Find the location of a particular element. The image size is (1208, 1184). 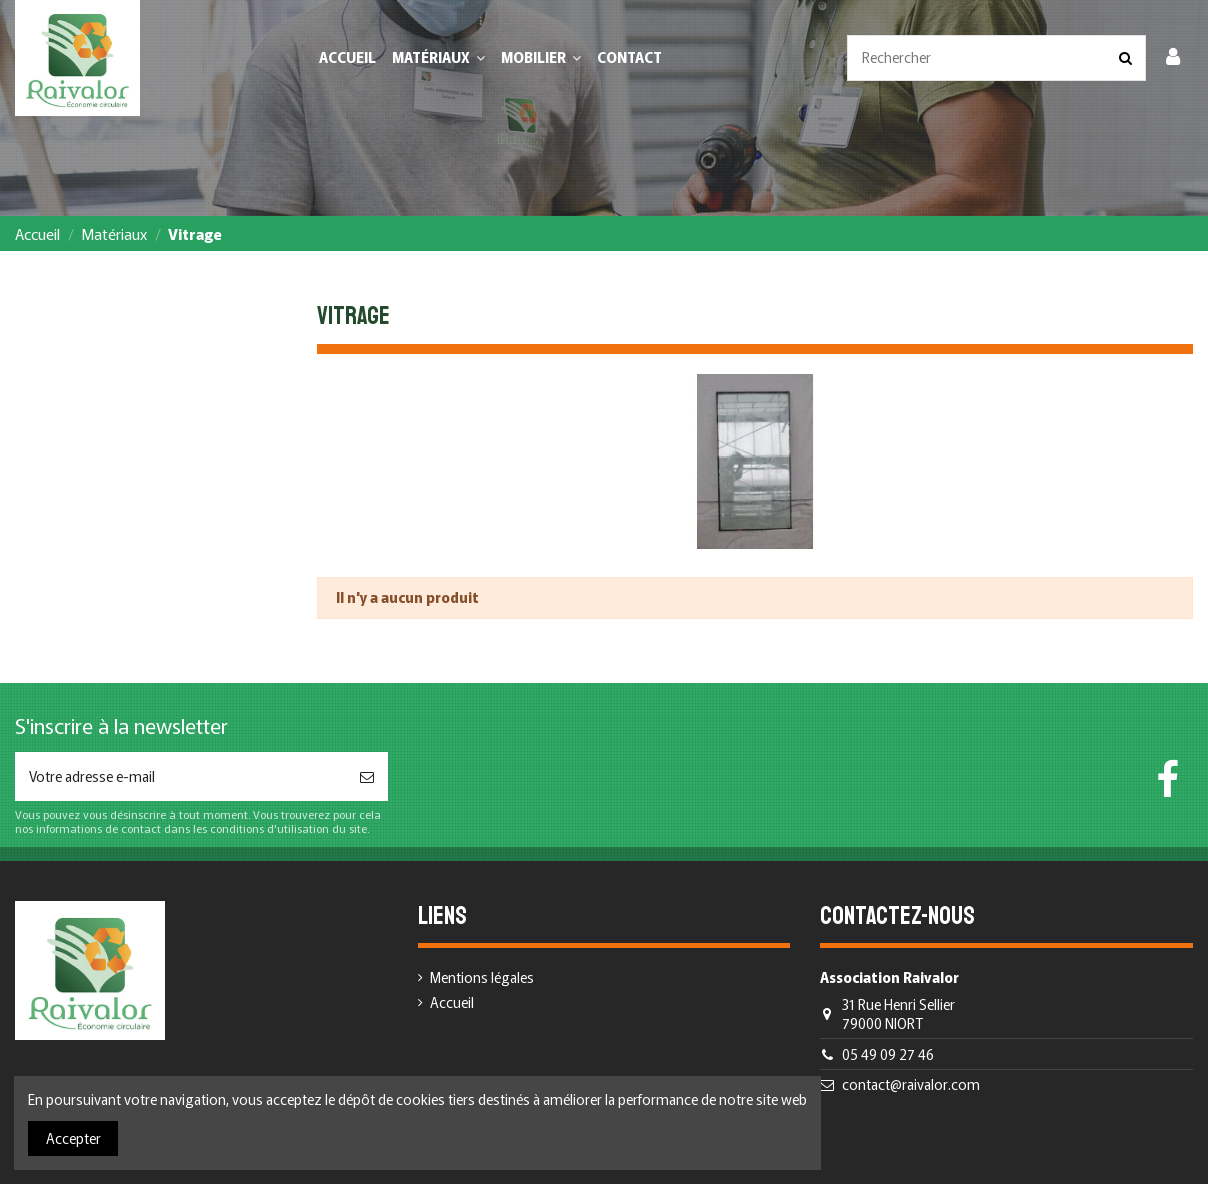

Accueil is located at coordinates (452, 1002).